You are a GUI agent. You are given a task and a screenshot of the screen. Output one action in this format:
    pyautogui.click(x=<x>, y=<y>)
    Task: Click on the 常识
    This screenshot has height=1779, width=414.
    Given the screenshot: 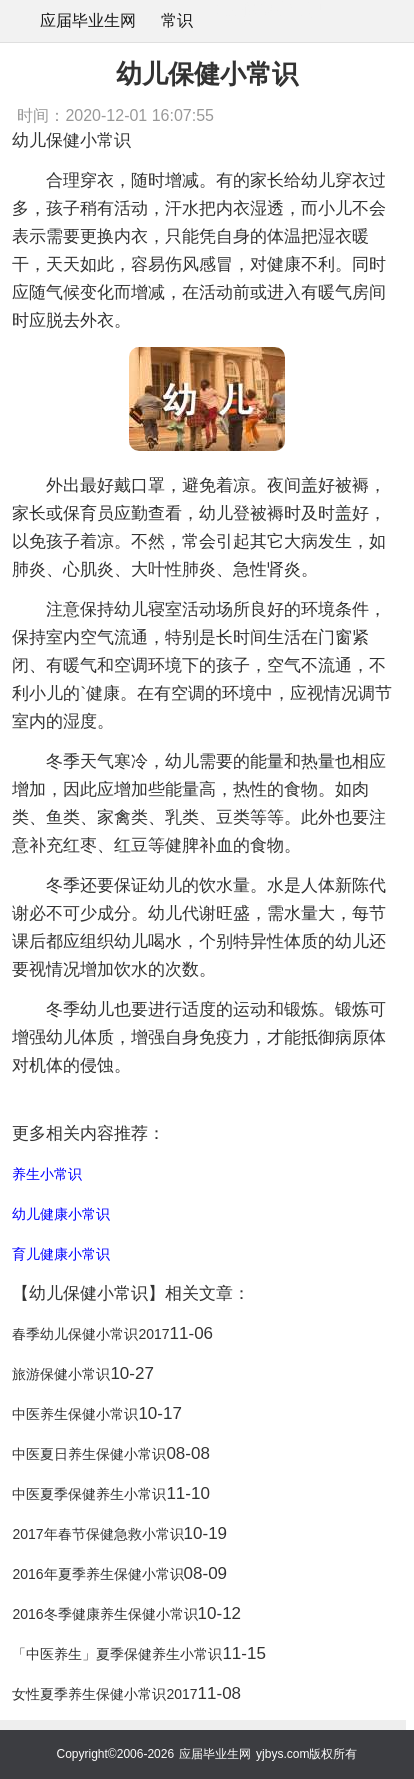 What is the action you would take?
    pyautogui.click(x=177, y=20)
    